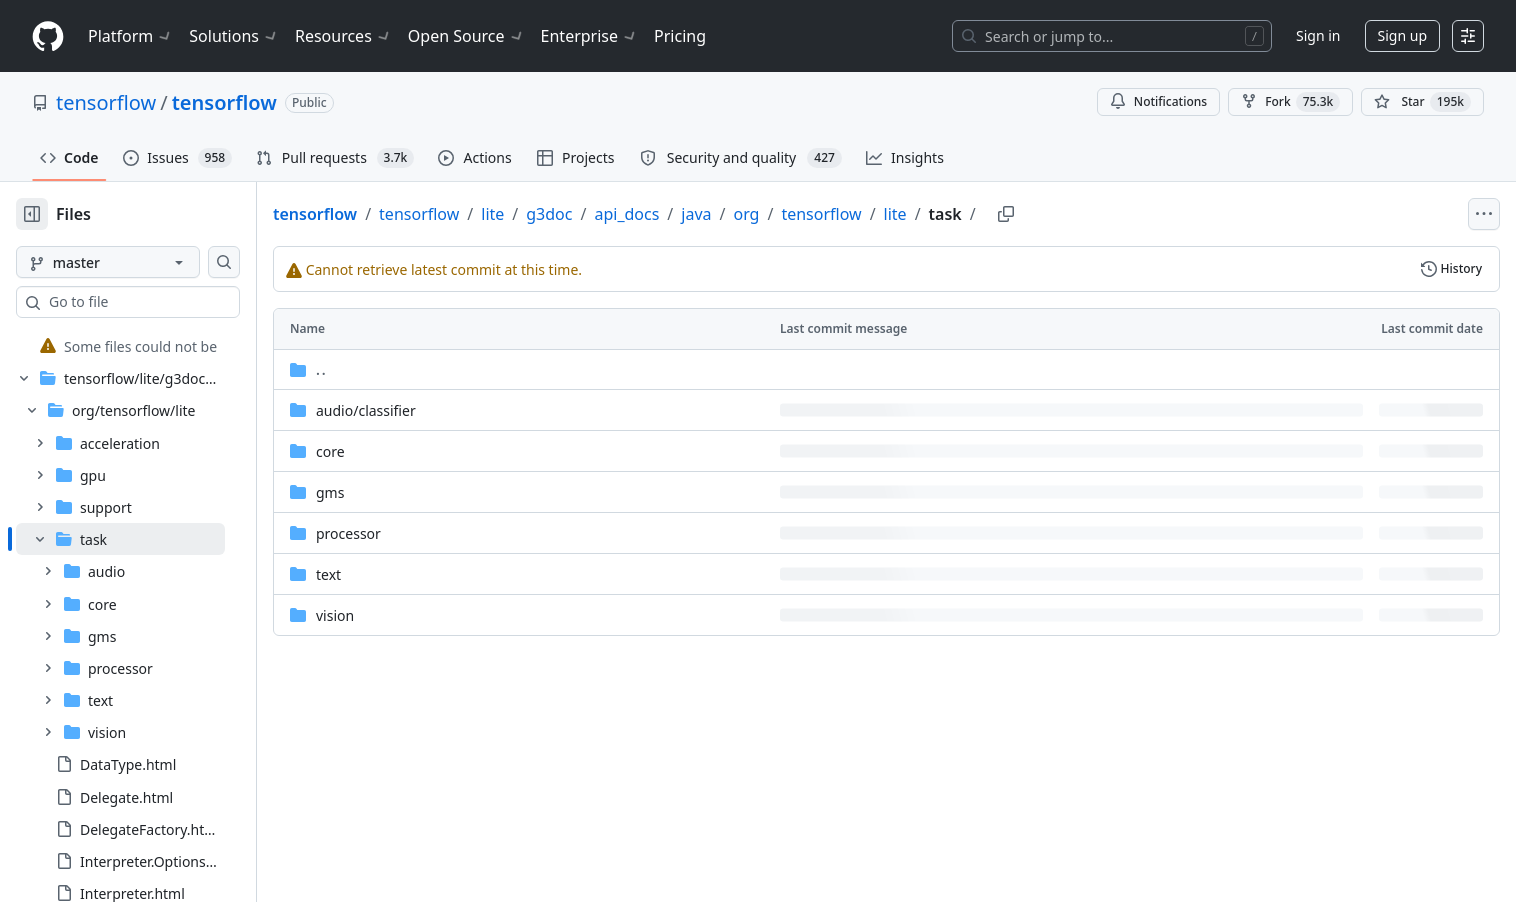  I want to click on tensorflow, so click(106, 102).